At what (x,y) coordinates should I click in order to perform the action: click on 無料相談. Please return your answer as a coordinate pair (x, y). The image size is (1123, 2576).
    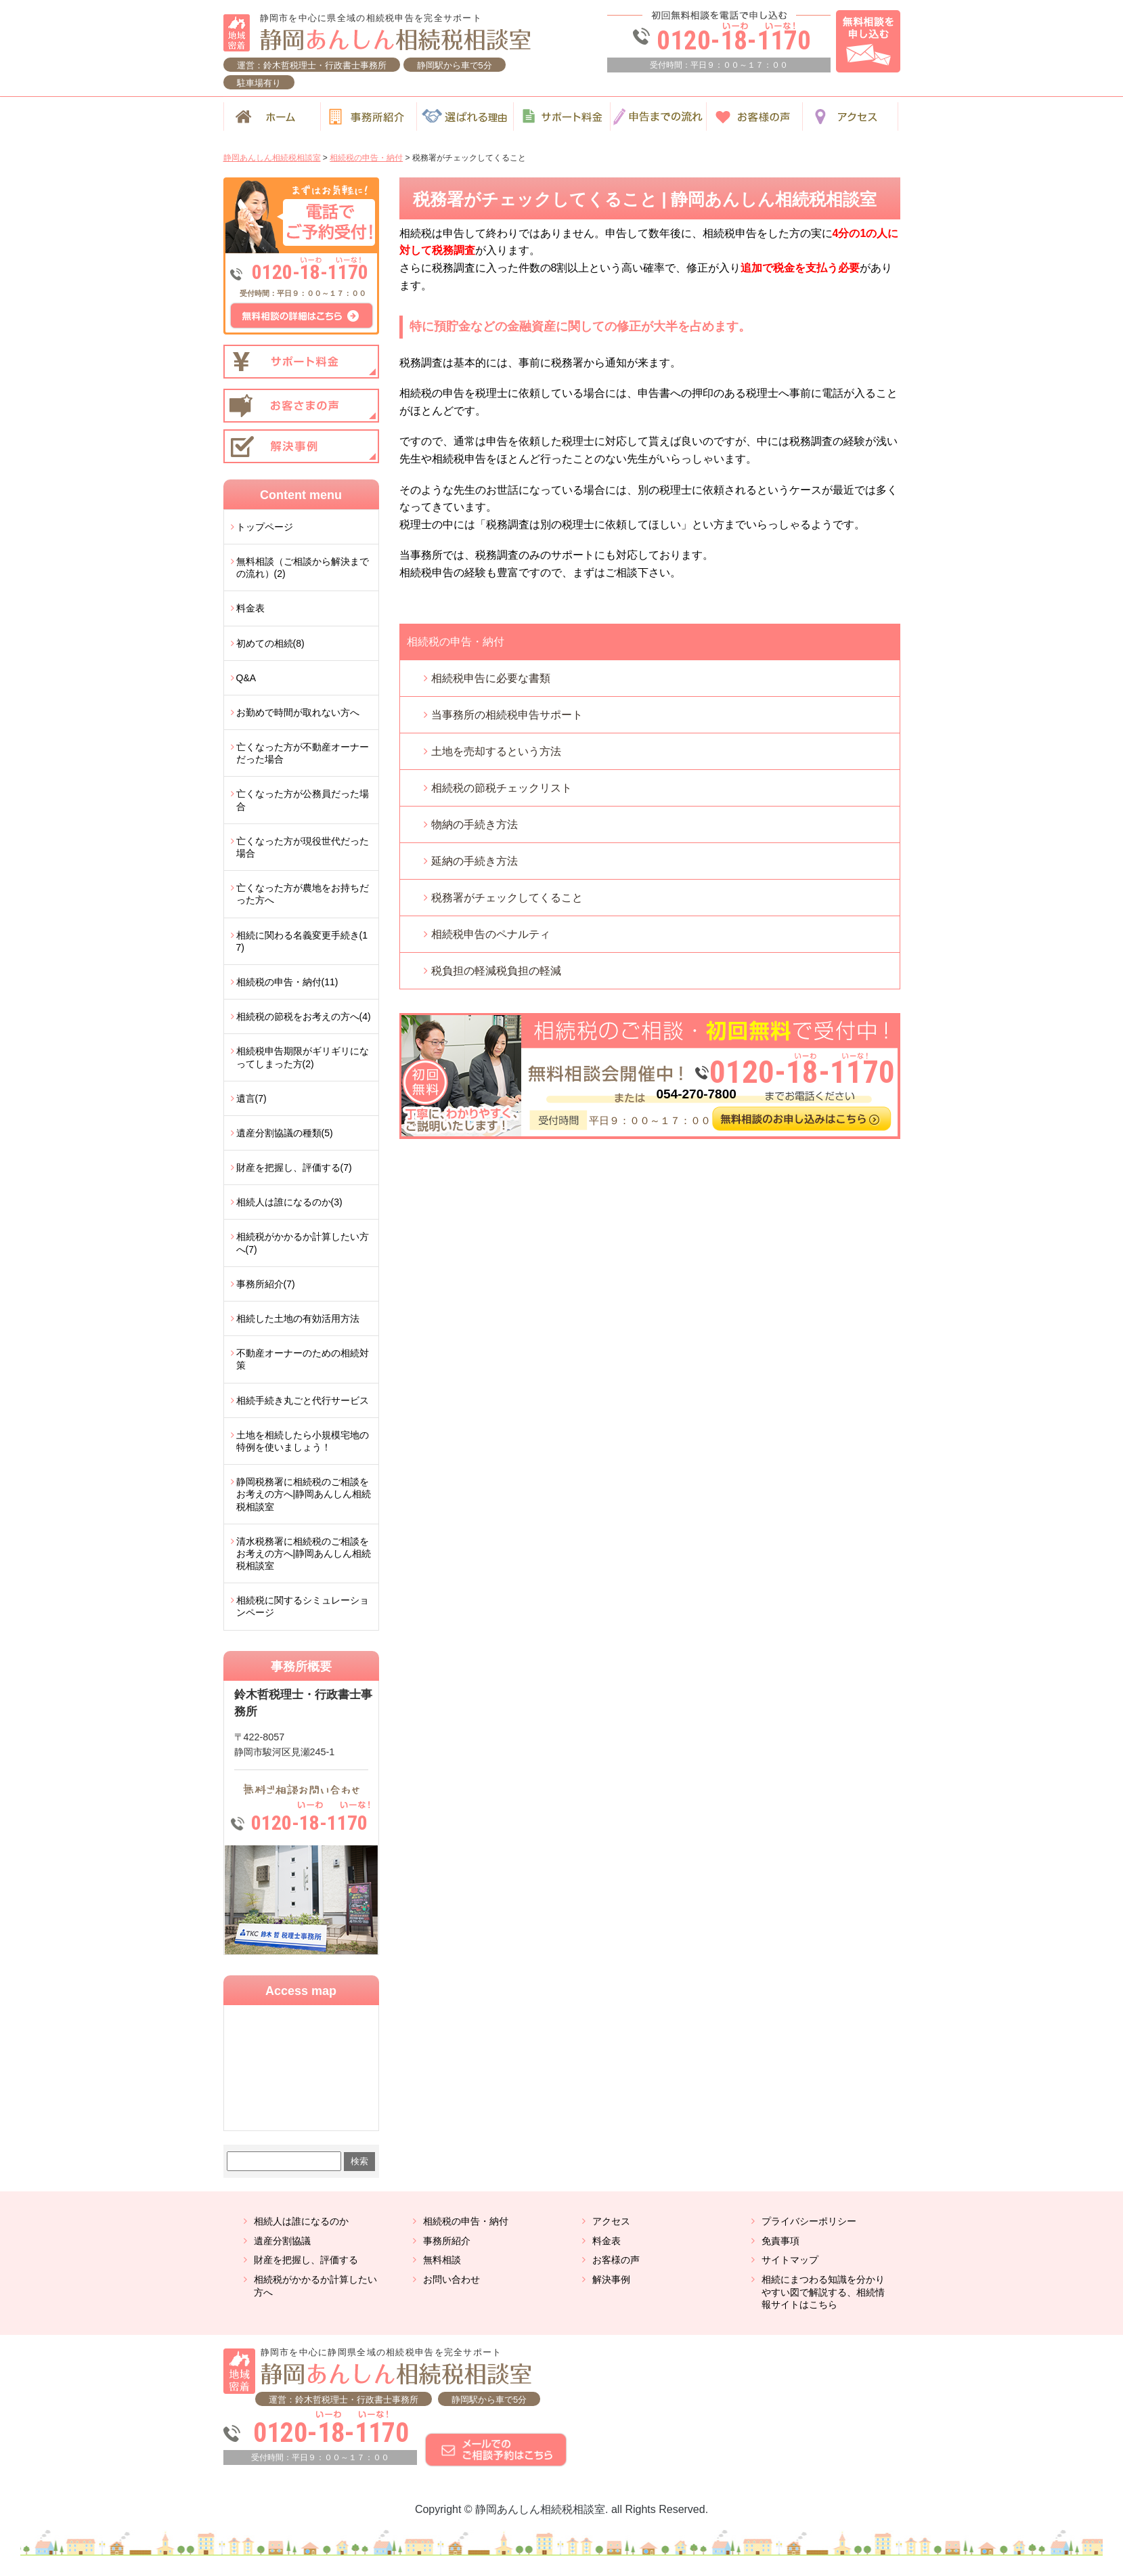
    Looking at the image, I should click on (442, 2259).